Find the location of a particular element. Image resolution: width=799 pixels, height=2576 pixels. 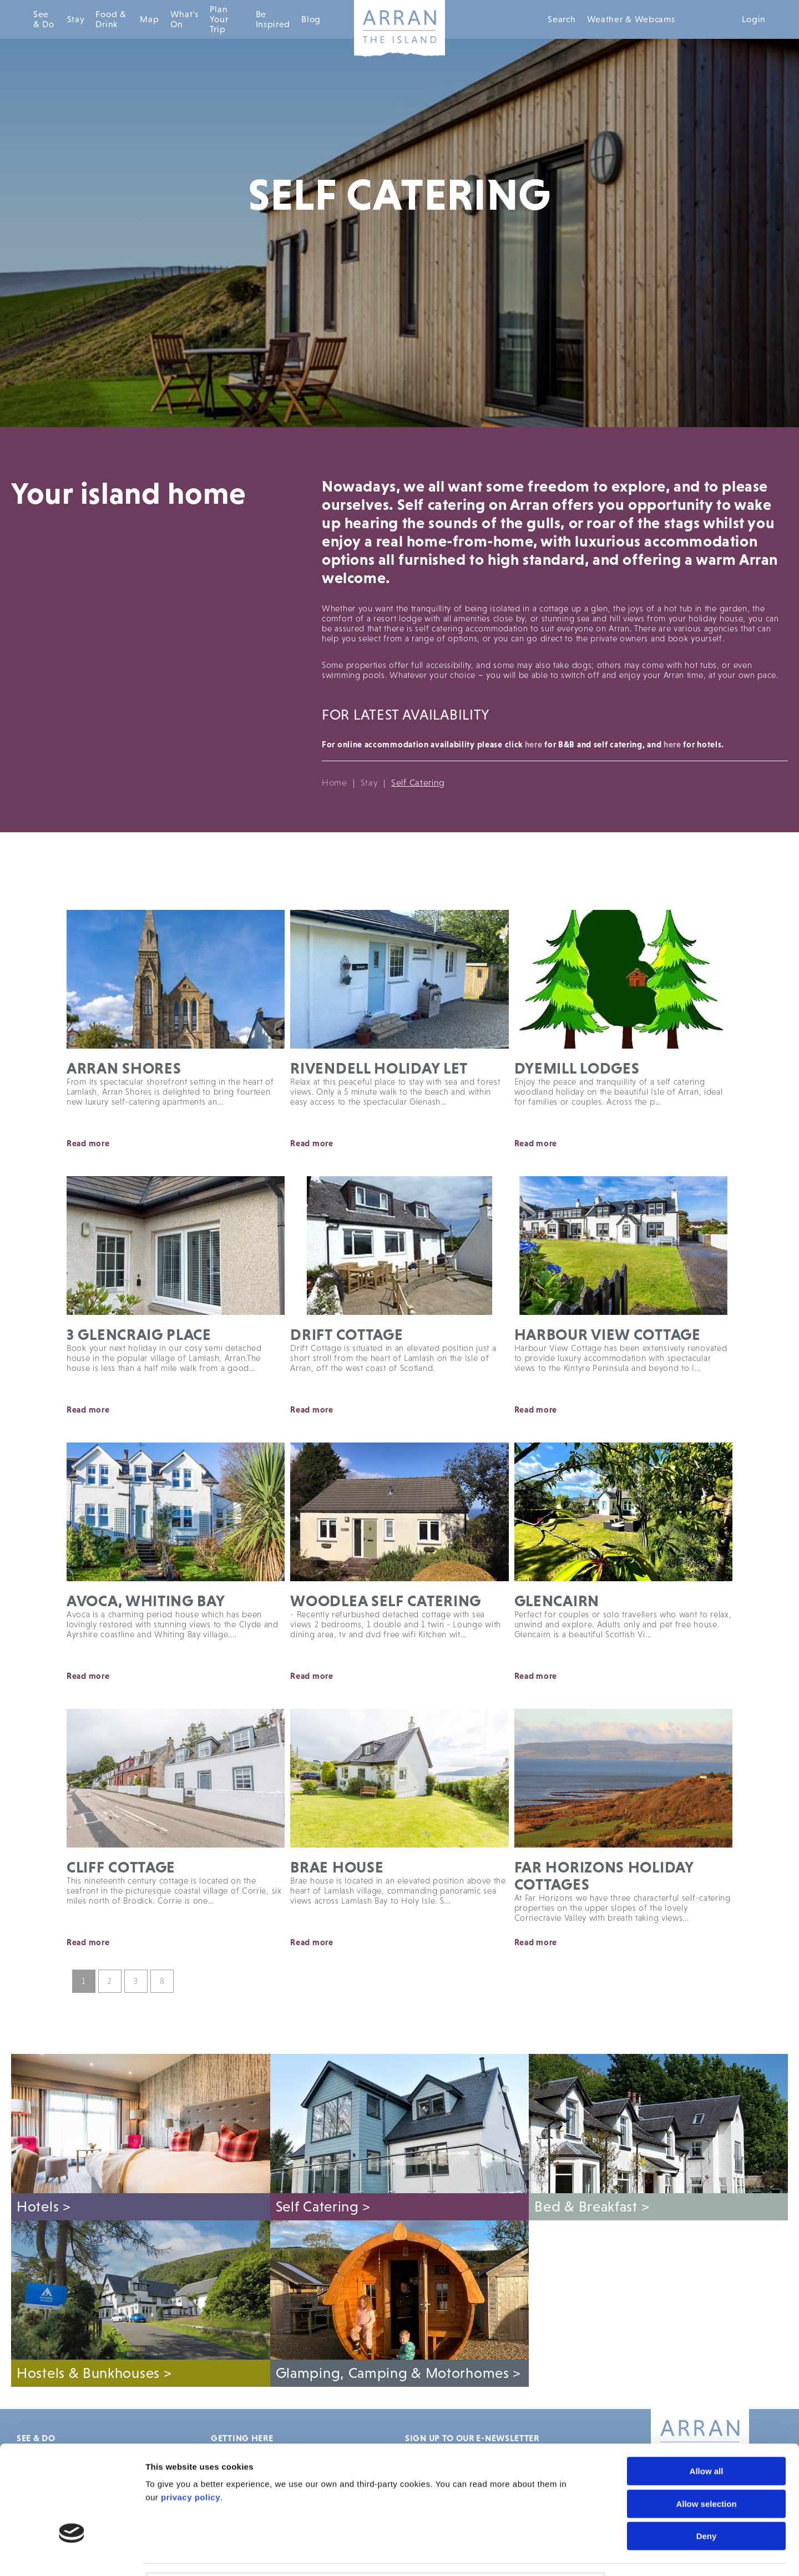

Food & Drink is located at coordinates (110, 19).